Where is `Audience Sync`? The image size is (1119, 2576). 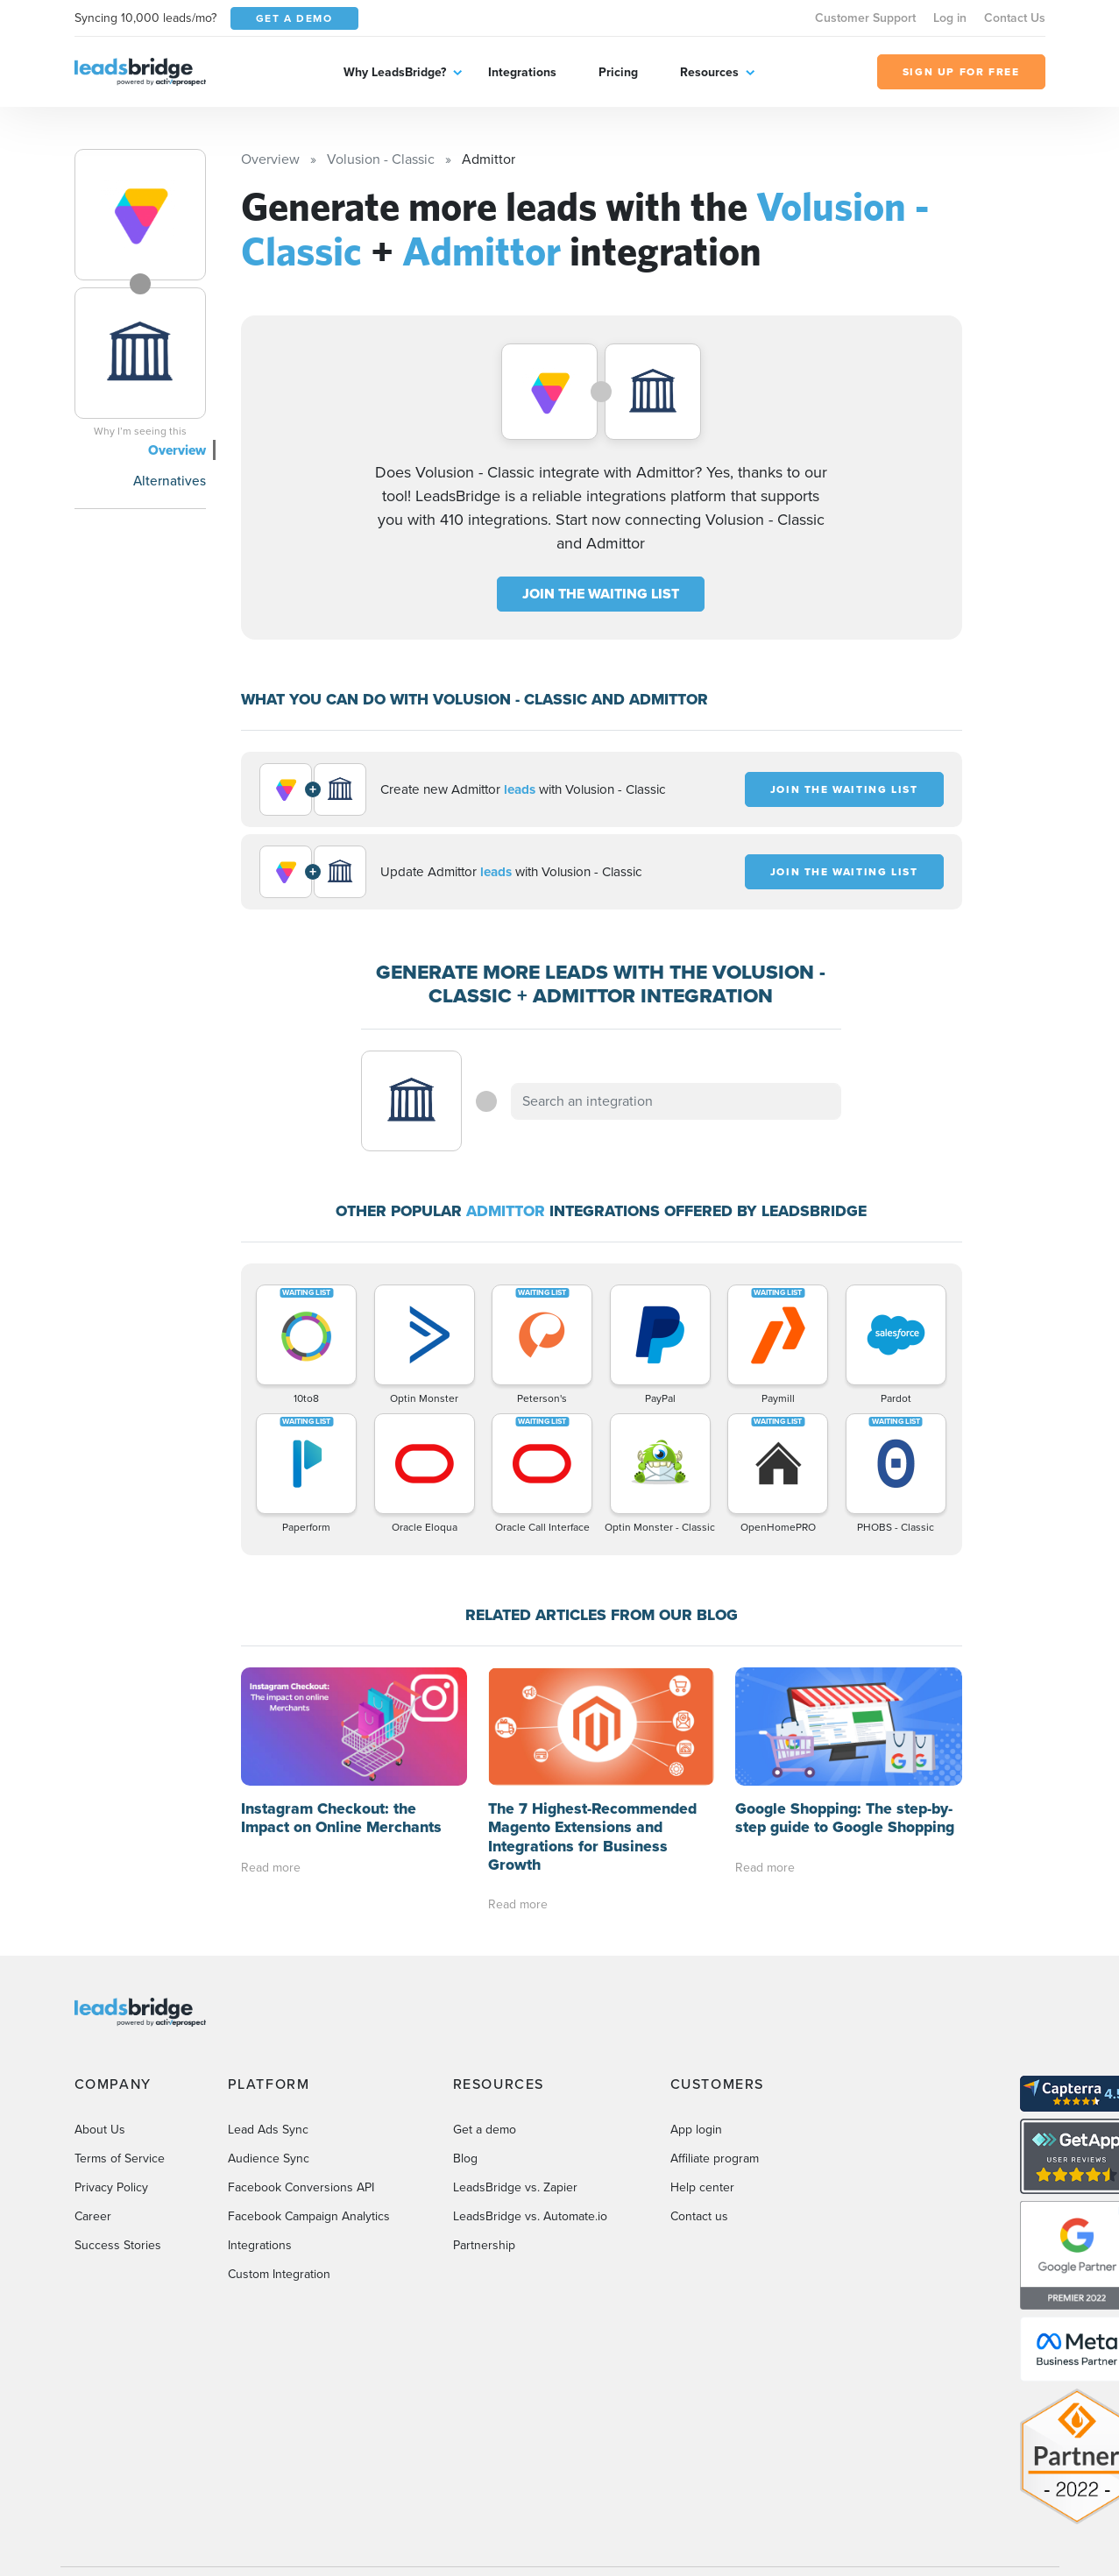
Audience Sync is located at coordinates (268, 2158).